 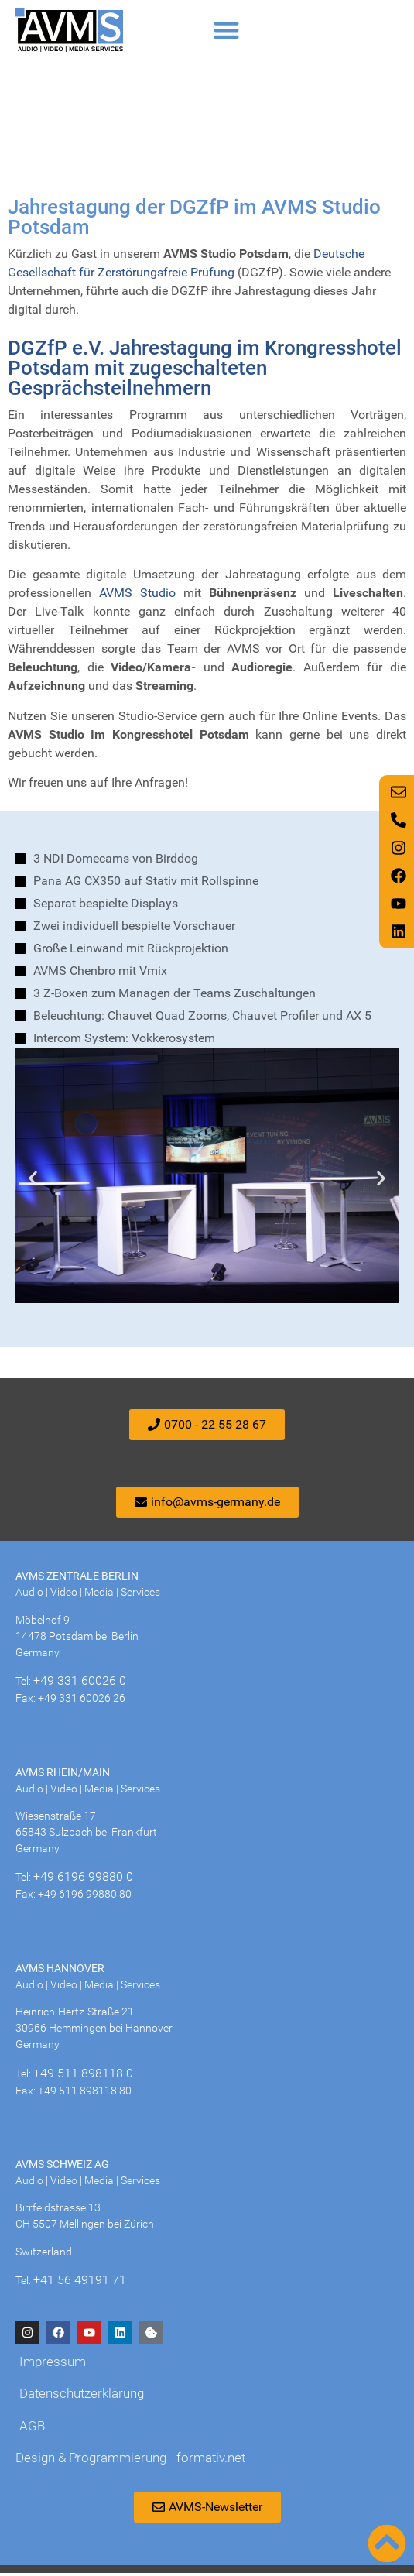 What do you see at coordinates (83, 2076) in the screenshot?
I see `+49 511 898118 0` at bounding box center [83, 2076].